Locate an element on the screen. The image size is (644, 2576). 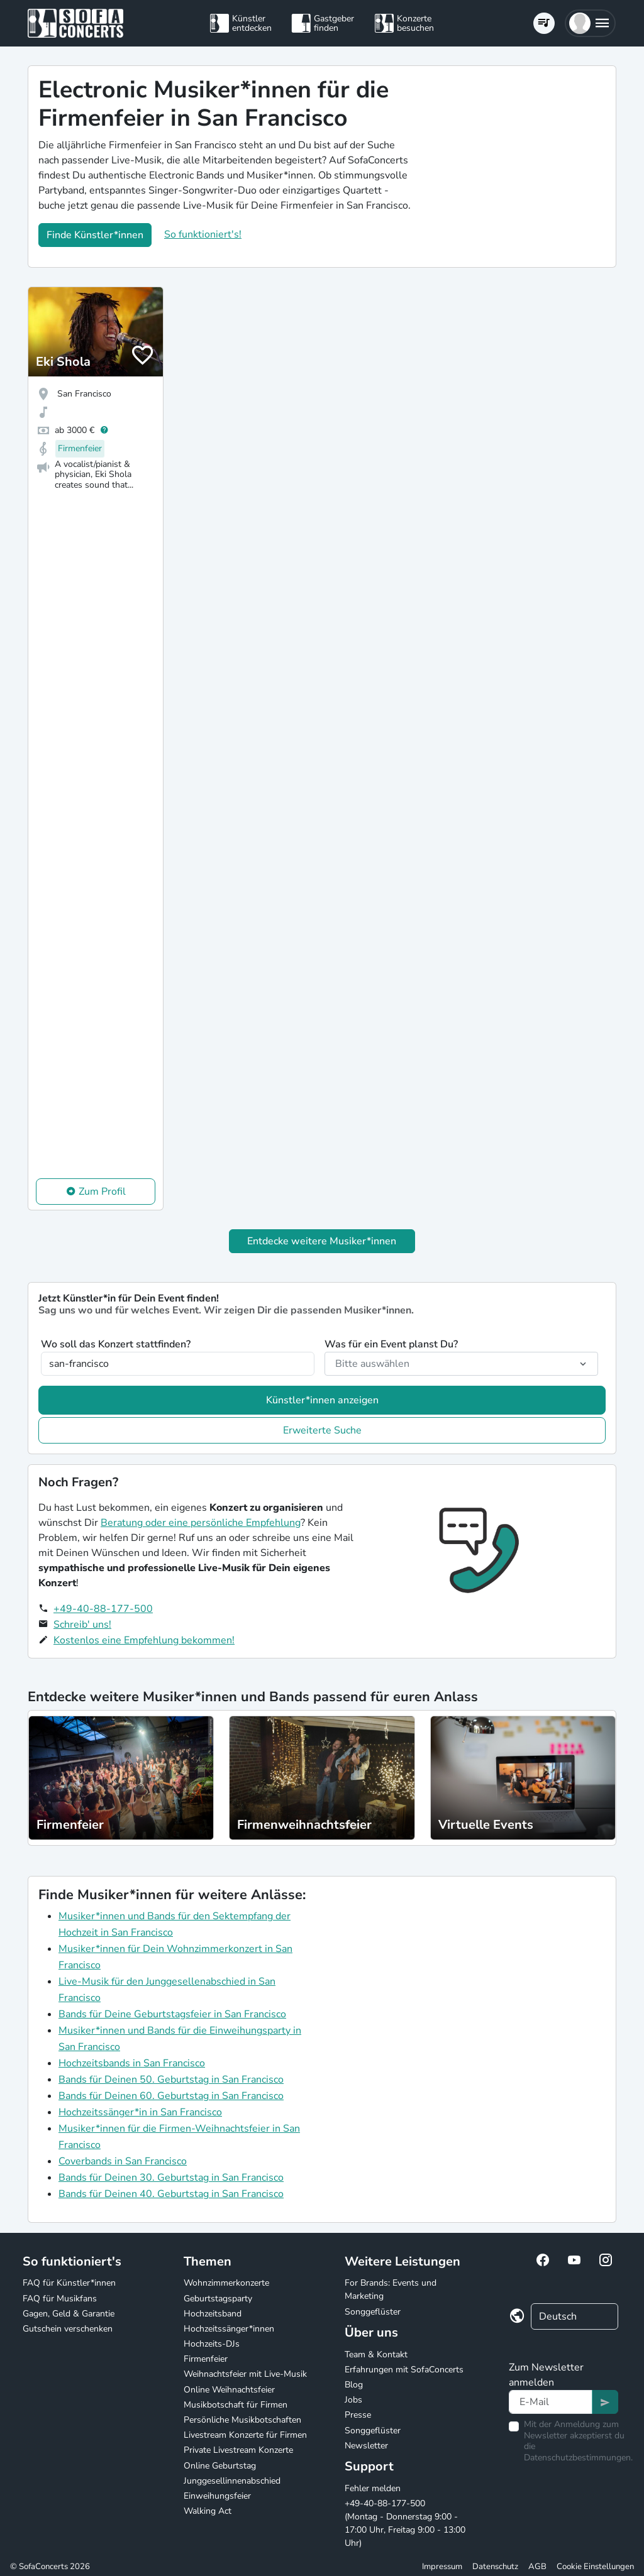
Musikbotschaft für Firmen is located at coordinates (235, 2405).